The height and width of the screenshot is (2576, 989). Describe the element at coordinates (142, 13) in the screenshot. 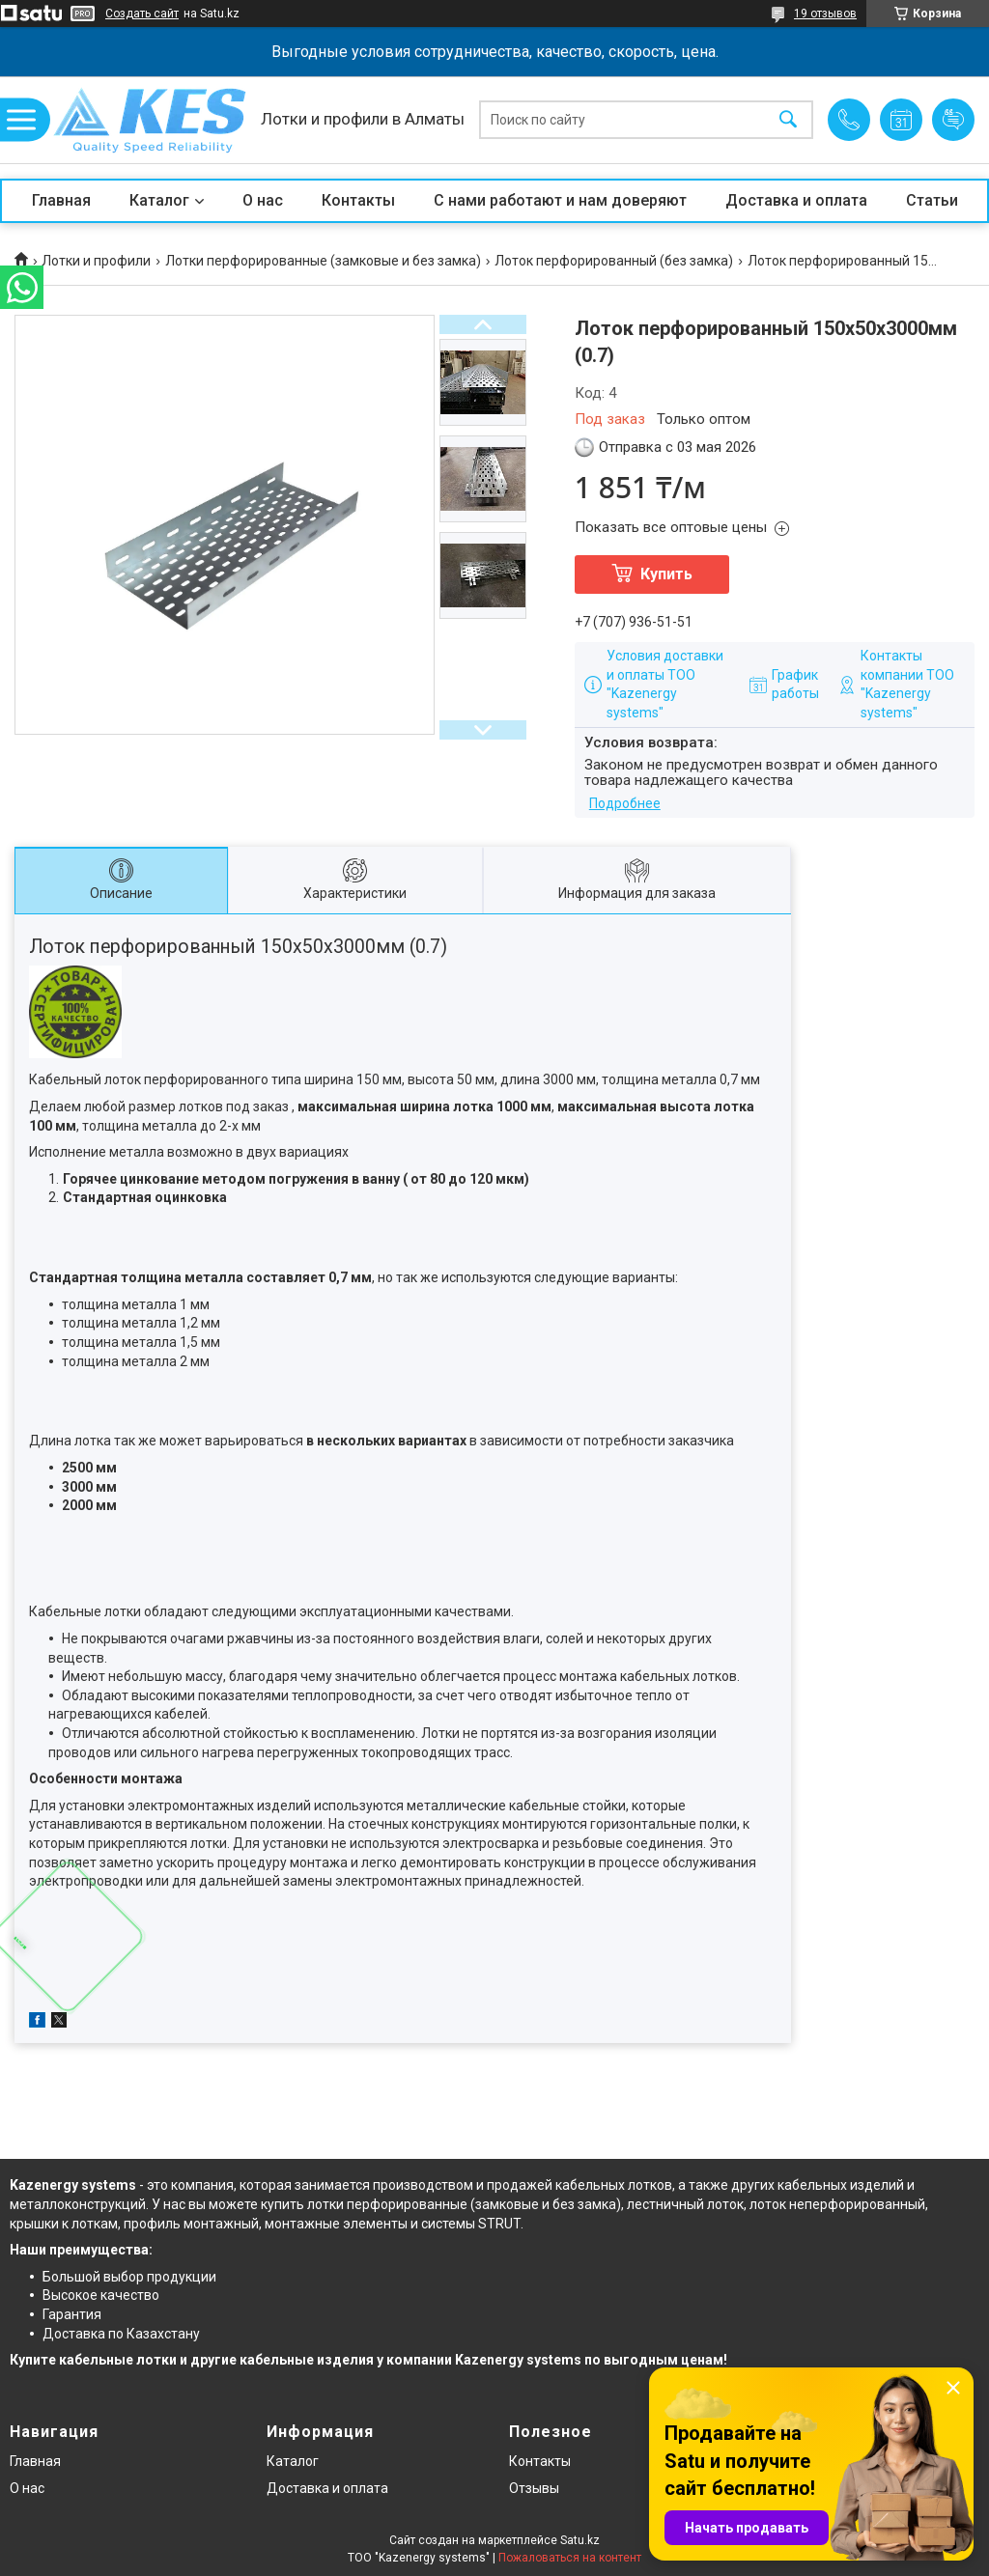

I see `Создать сайт` at that location.